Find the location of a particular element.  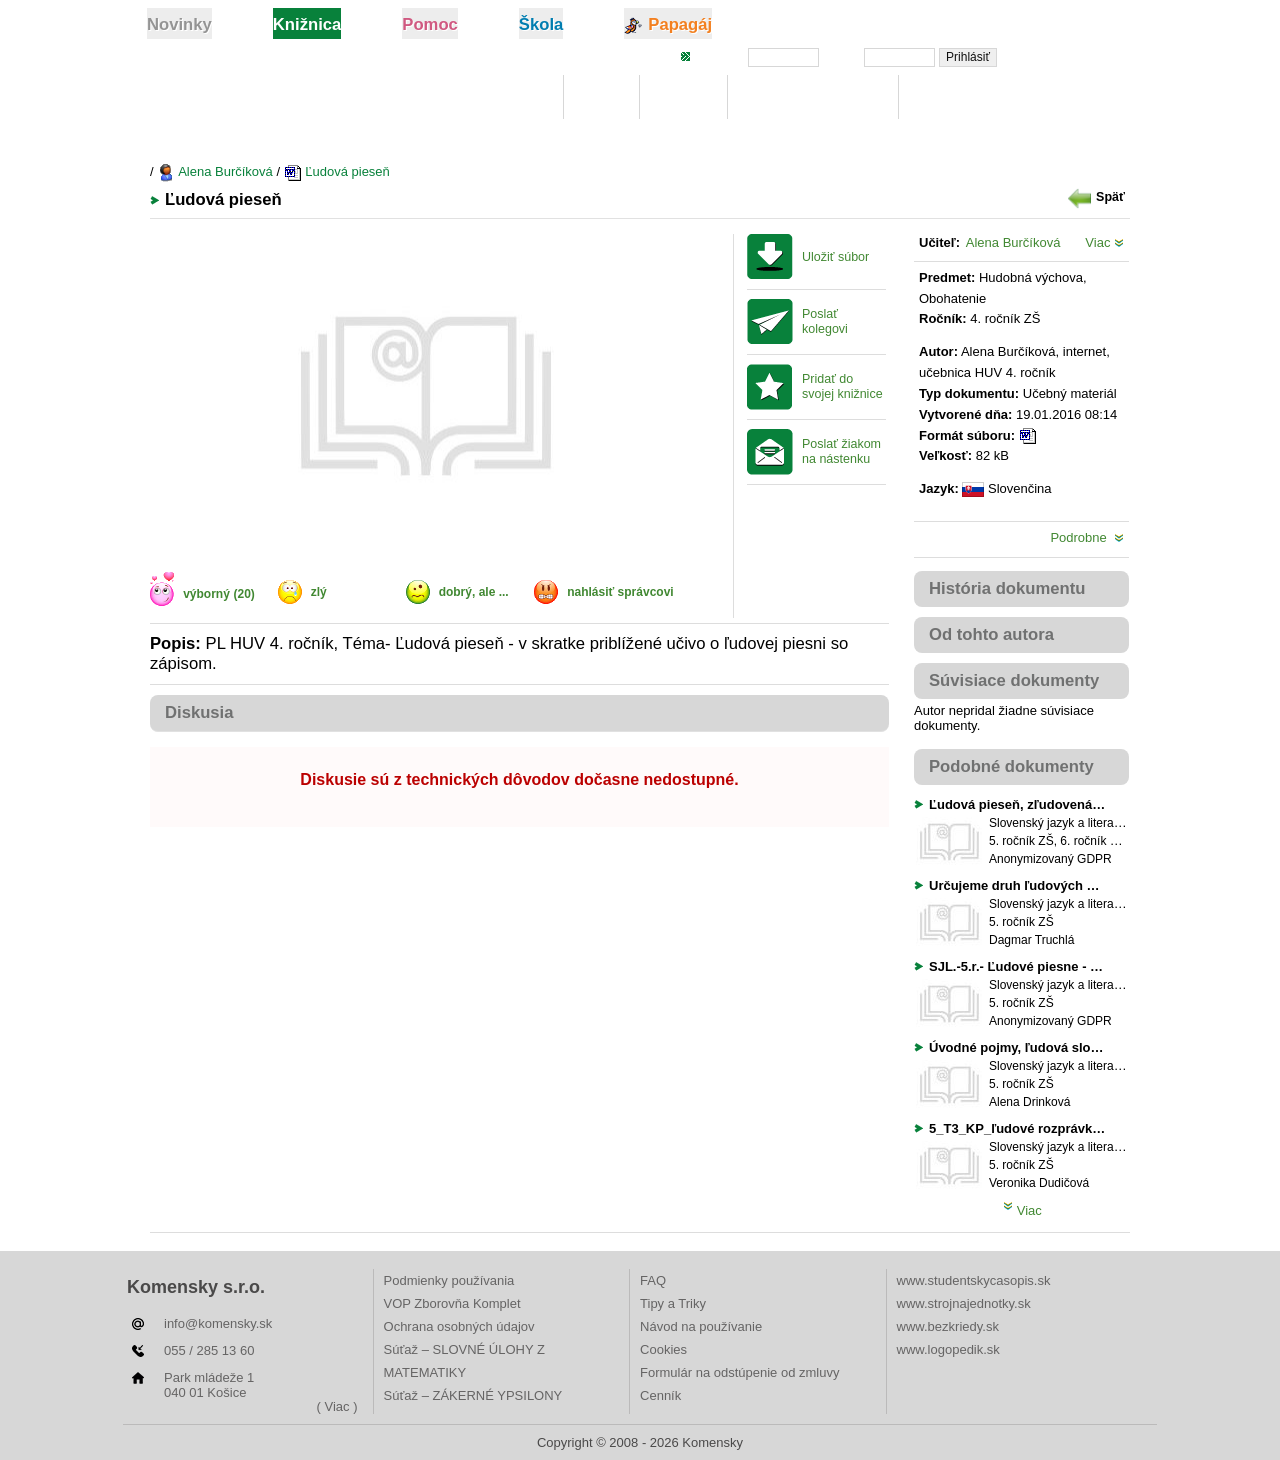

www.logopedik.sk is located at coordinates (948, 1349).